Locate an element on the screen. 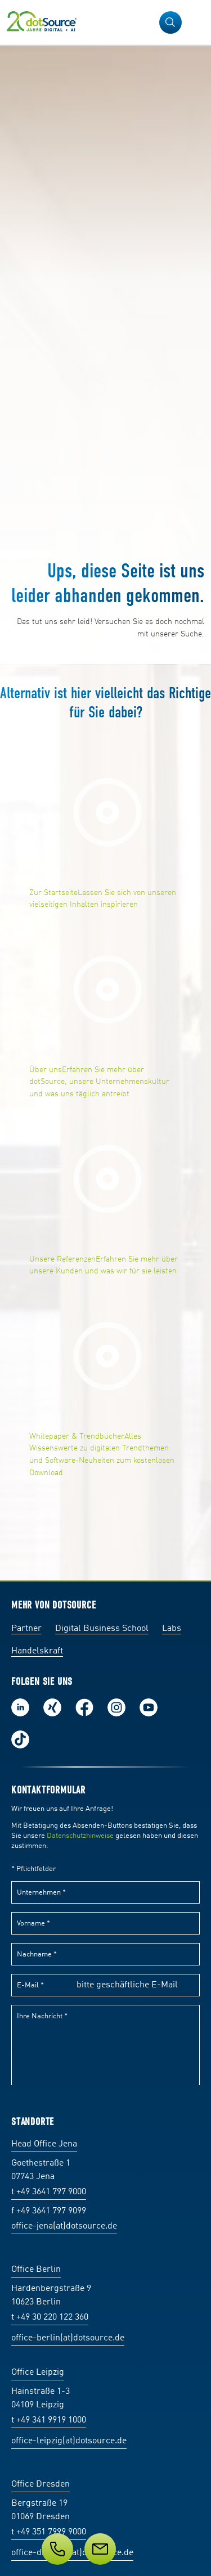  Handelskraft is located at coordinates (37, 1651).